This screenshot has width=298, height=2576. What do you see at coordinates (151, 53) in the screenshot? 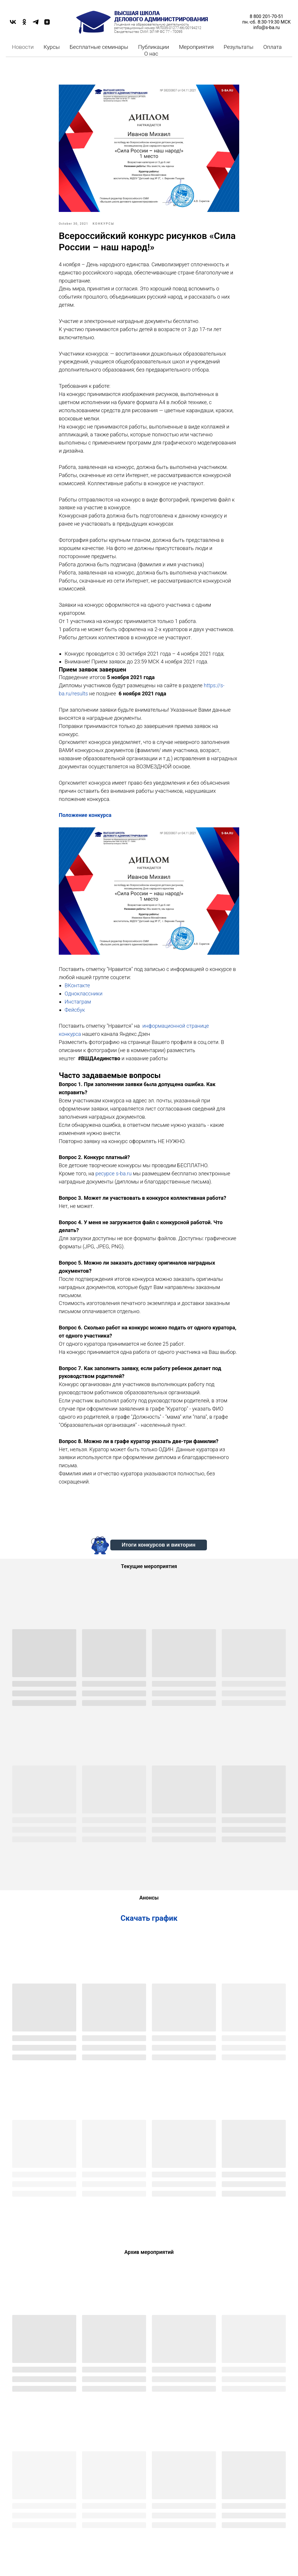
I see `О нас` at bounding box center [151, 53].